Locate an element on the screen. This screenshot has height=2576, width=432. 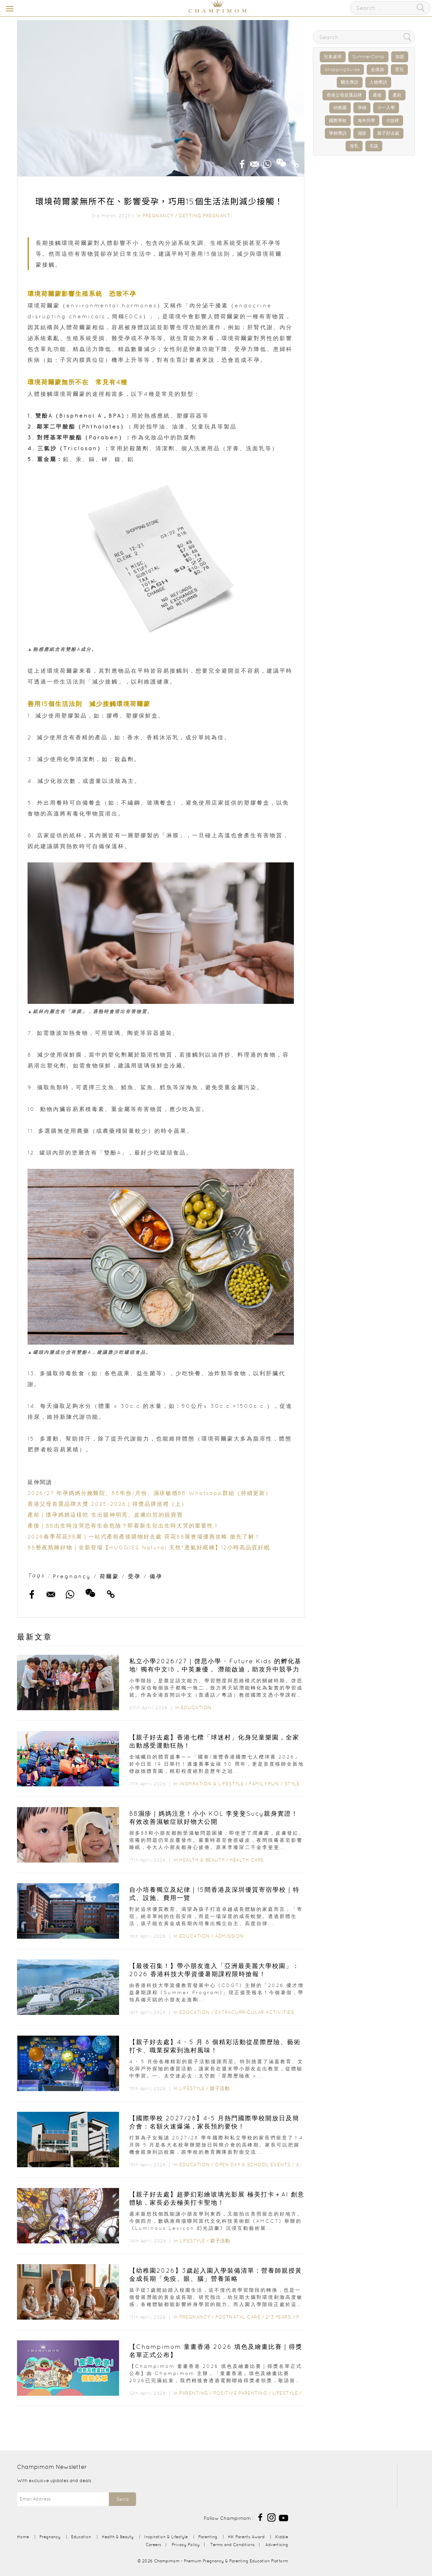
走佬袋 is located at coordinates (377, 69).